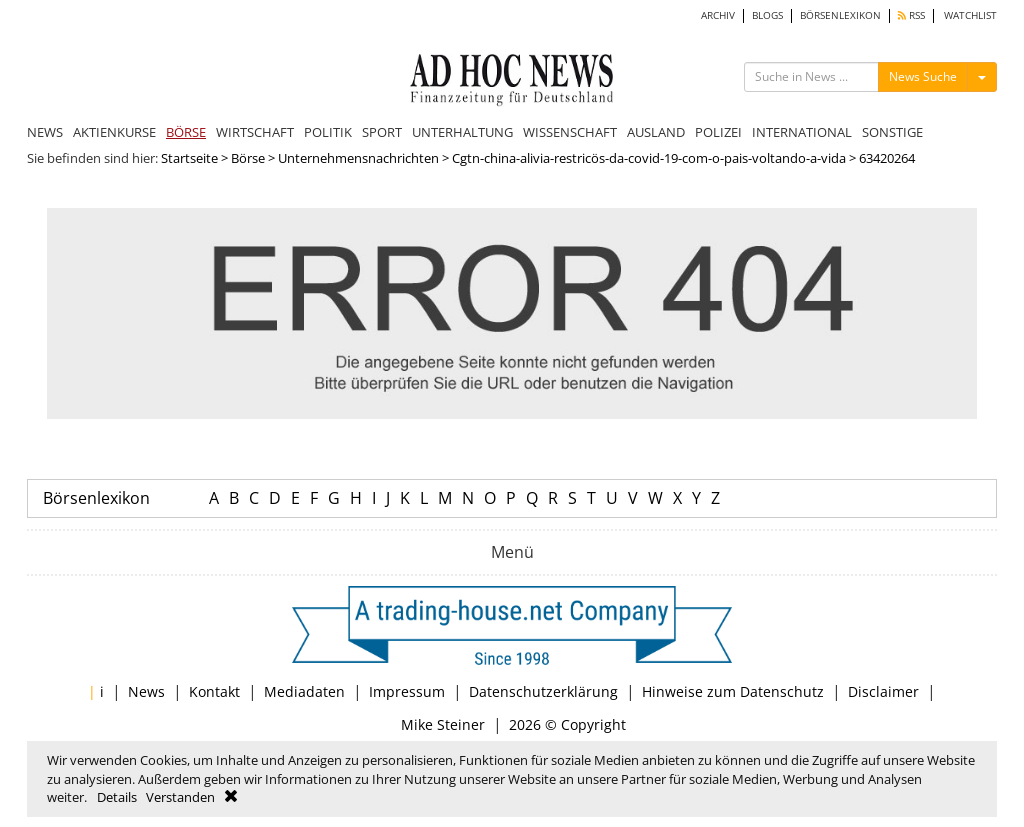 This screenshot has height=827, width=1024. Describe the element at coordinates (718, 15) in the screenshot. I see `ARCHIV` at that location.